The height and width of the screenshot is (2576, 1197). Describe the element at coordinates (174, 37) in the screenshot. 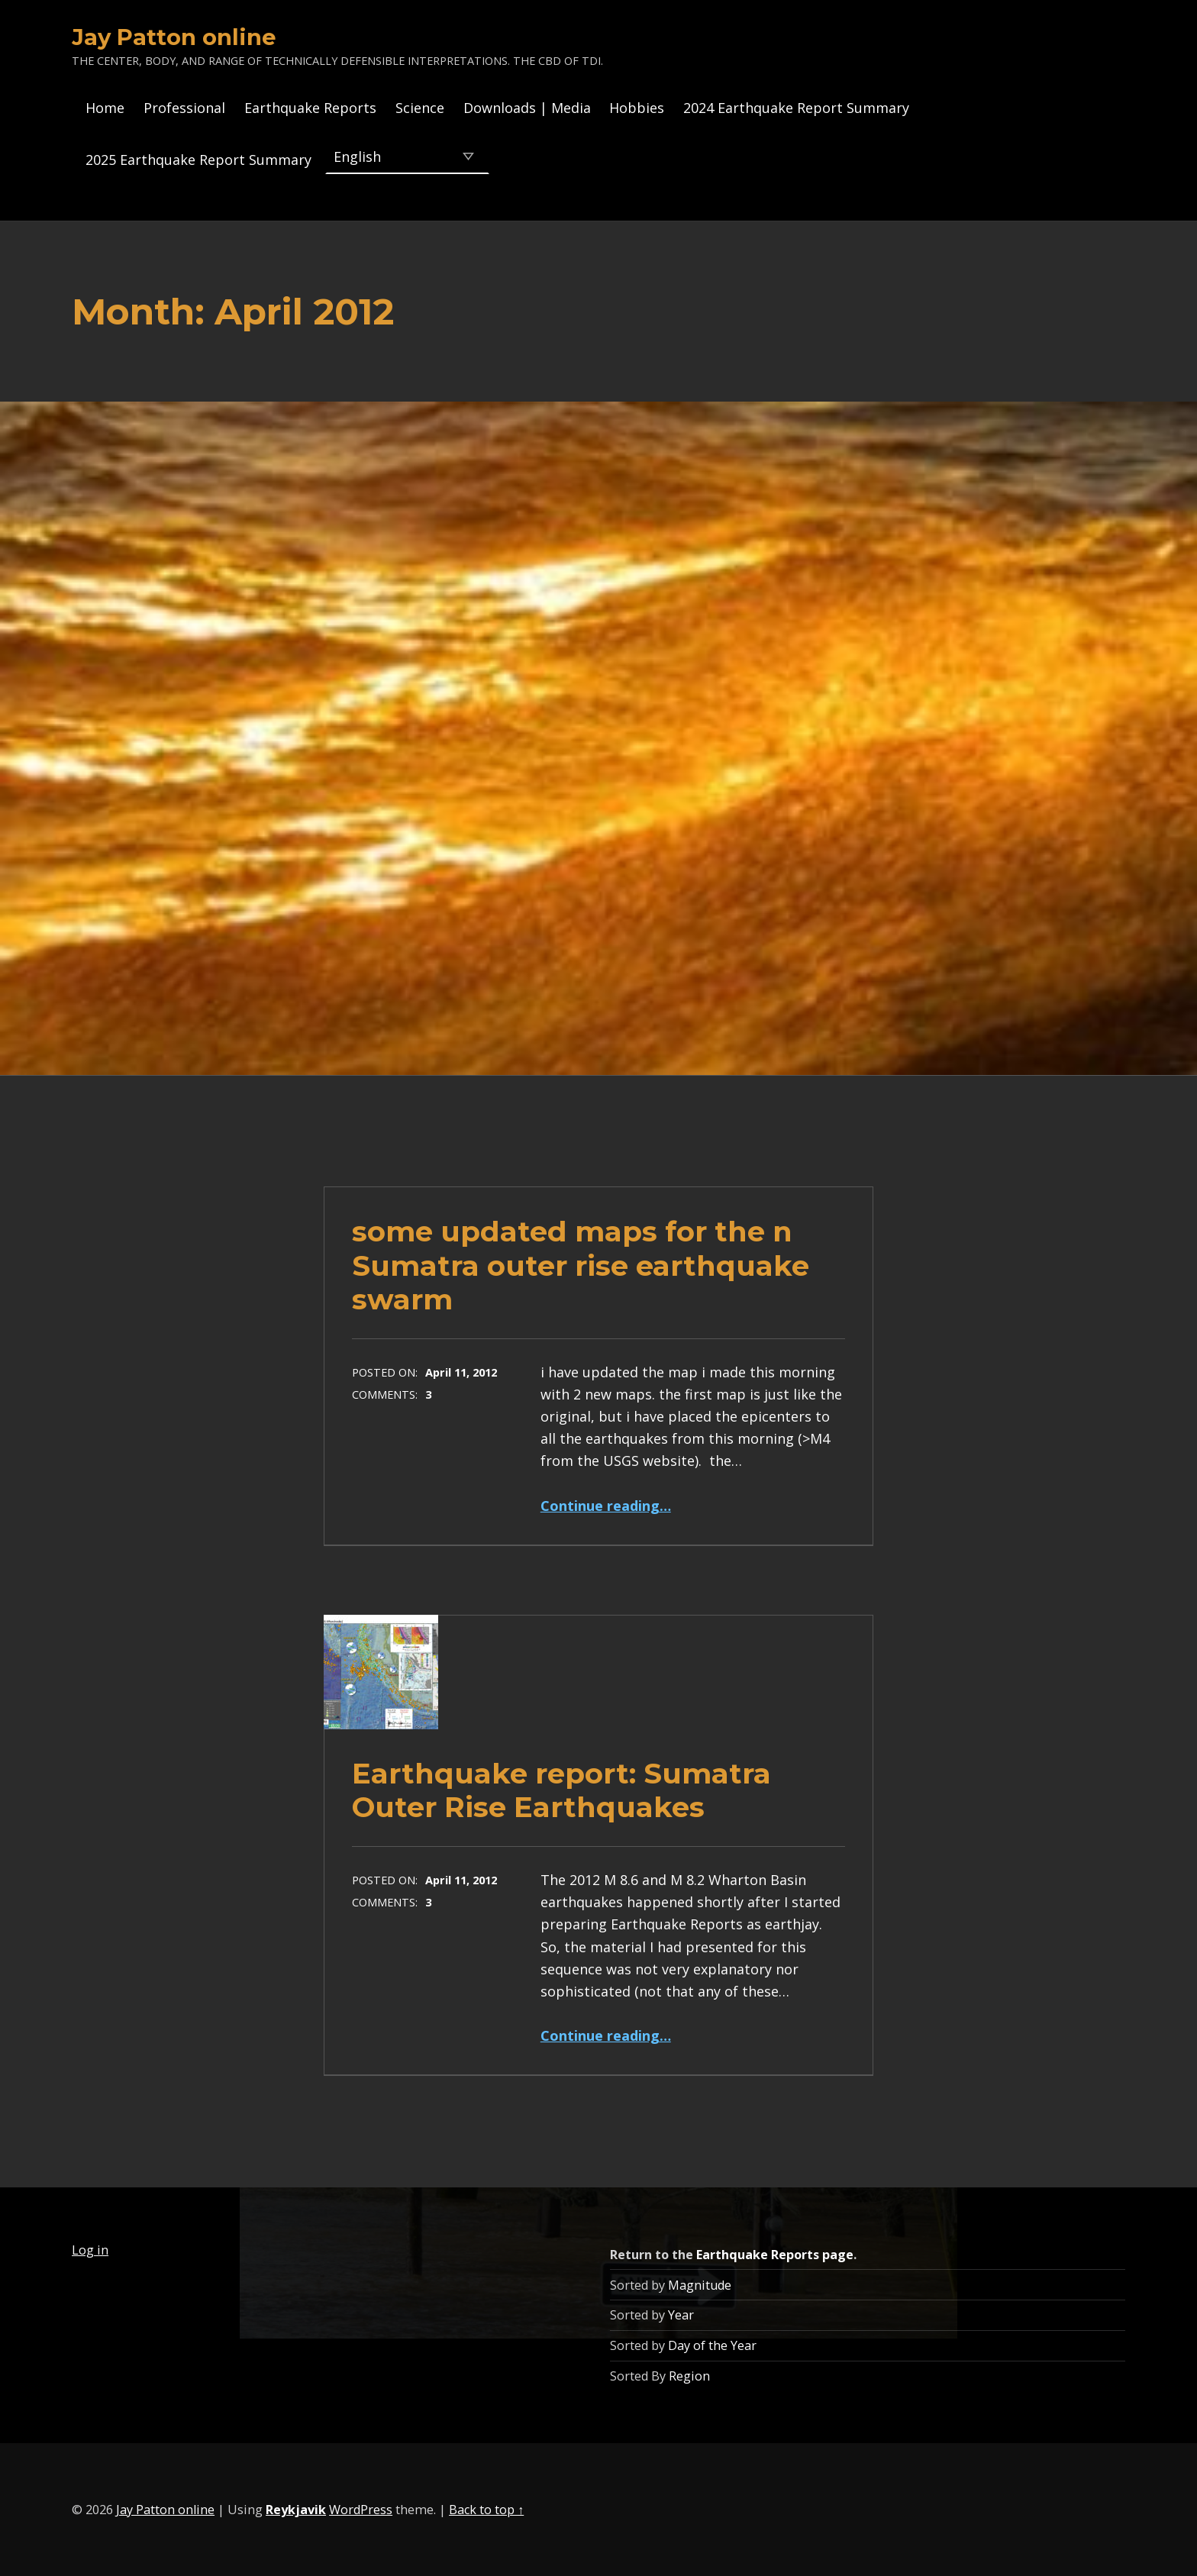

I see `Jay Patton online` at that location.